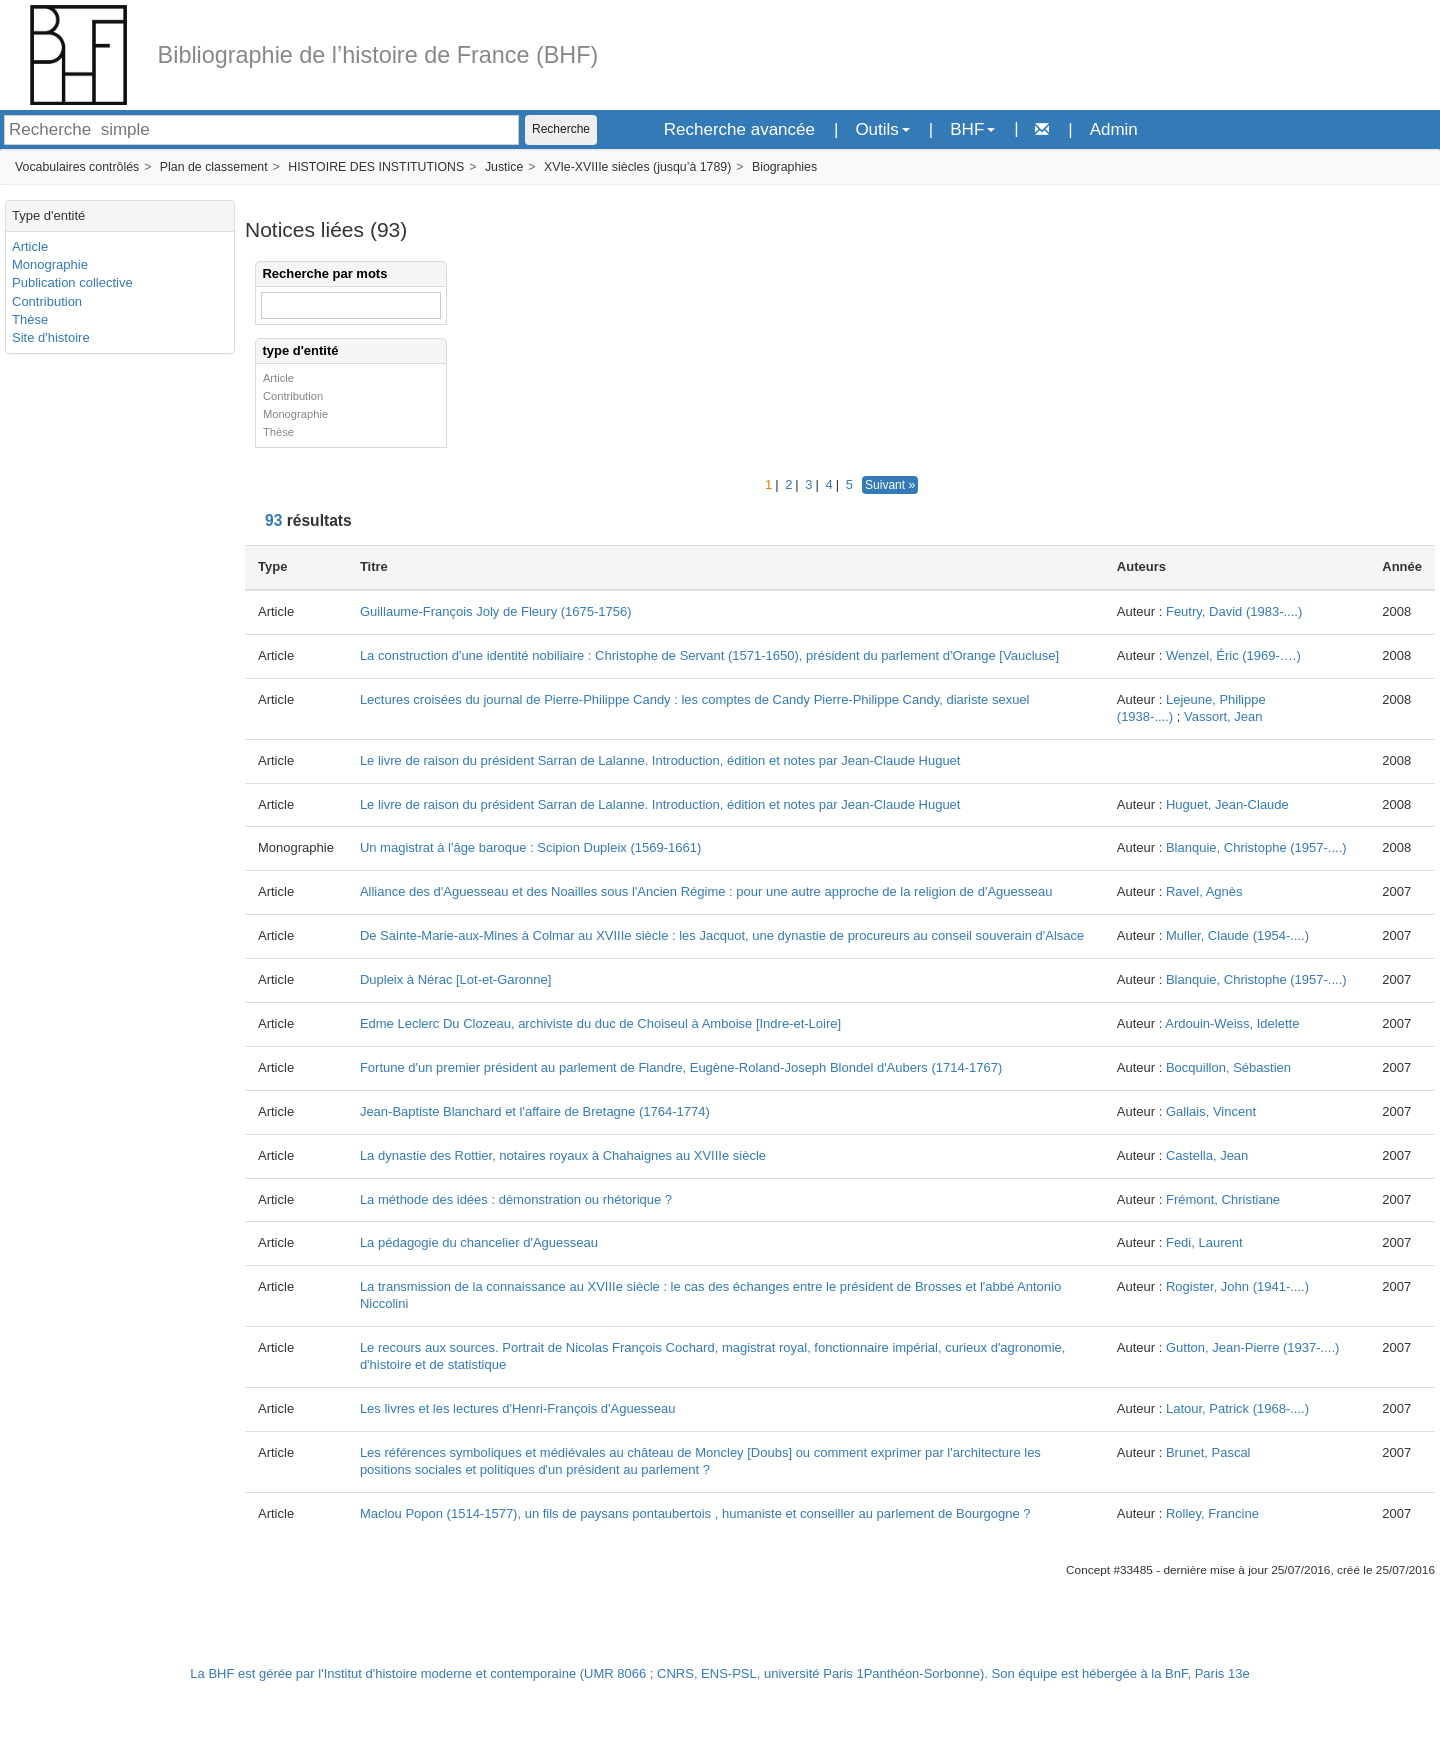 The image size is (1440, 1748). I want to click on Admin, so click(1114, 129).